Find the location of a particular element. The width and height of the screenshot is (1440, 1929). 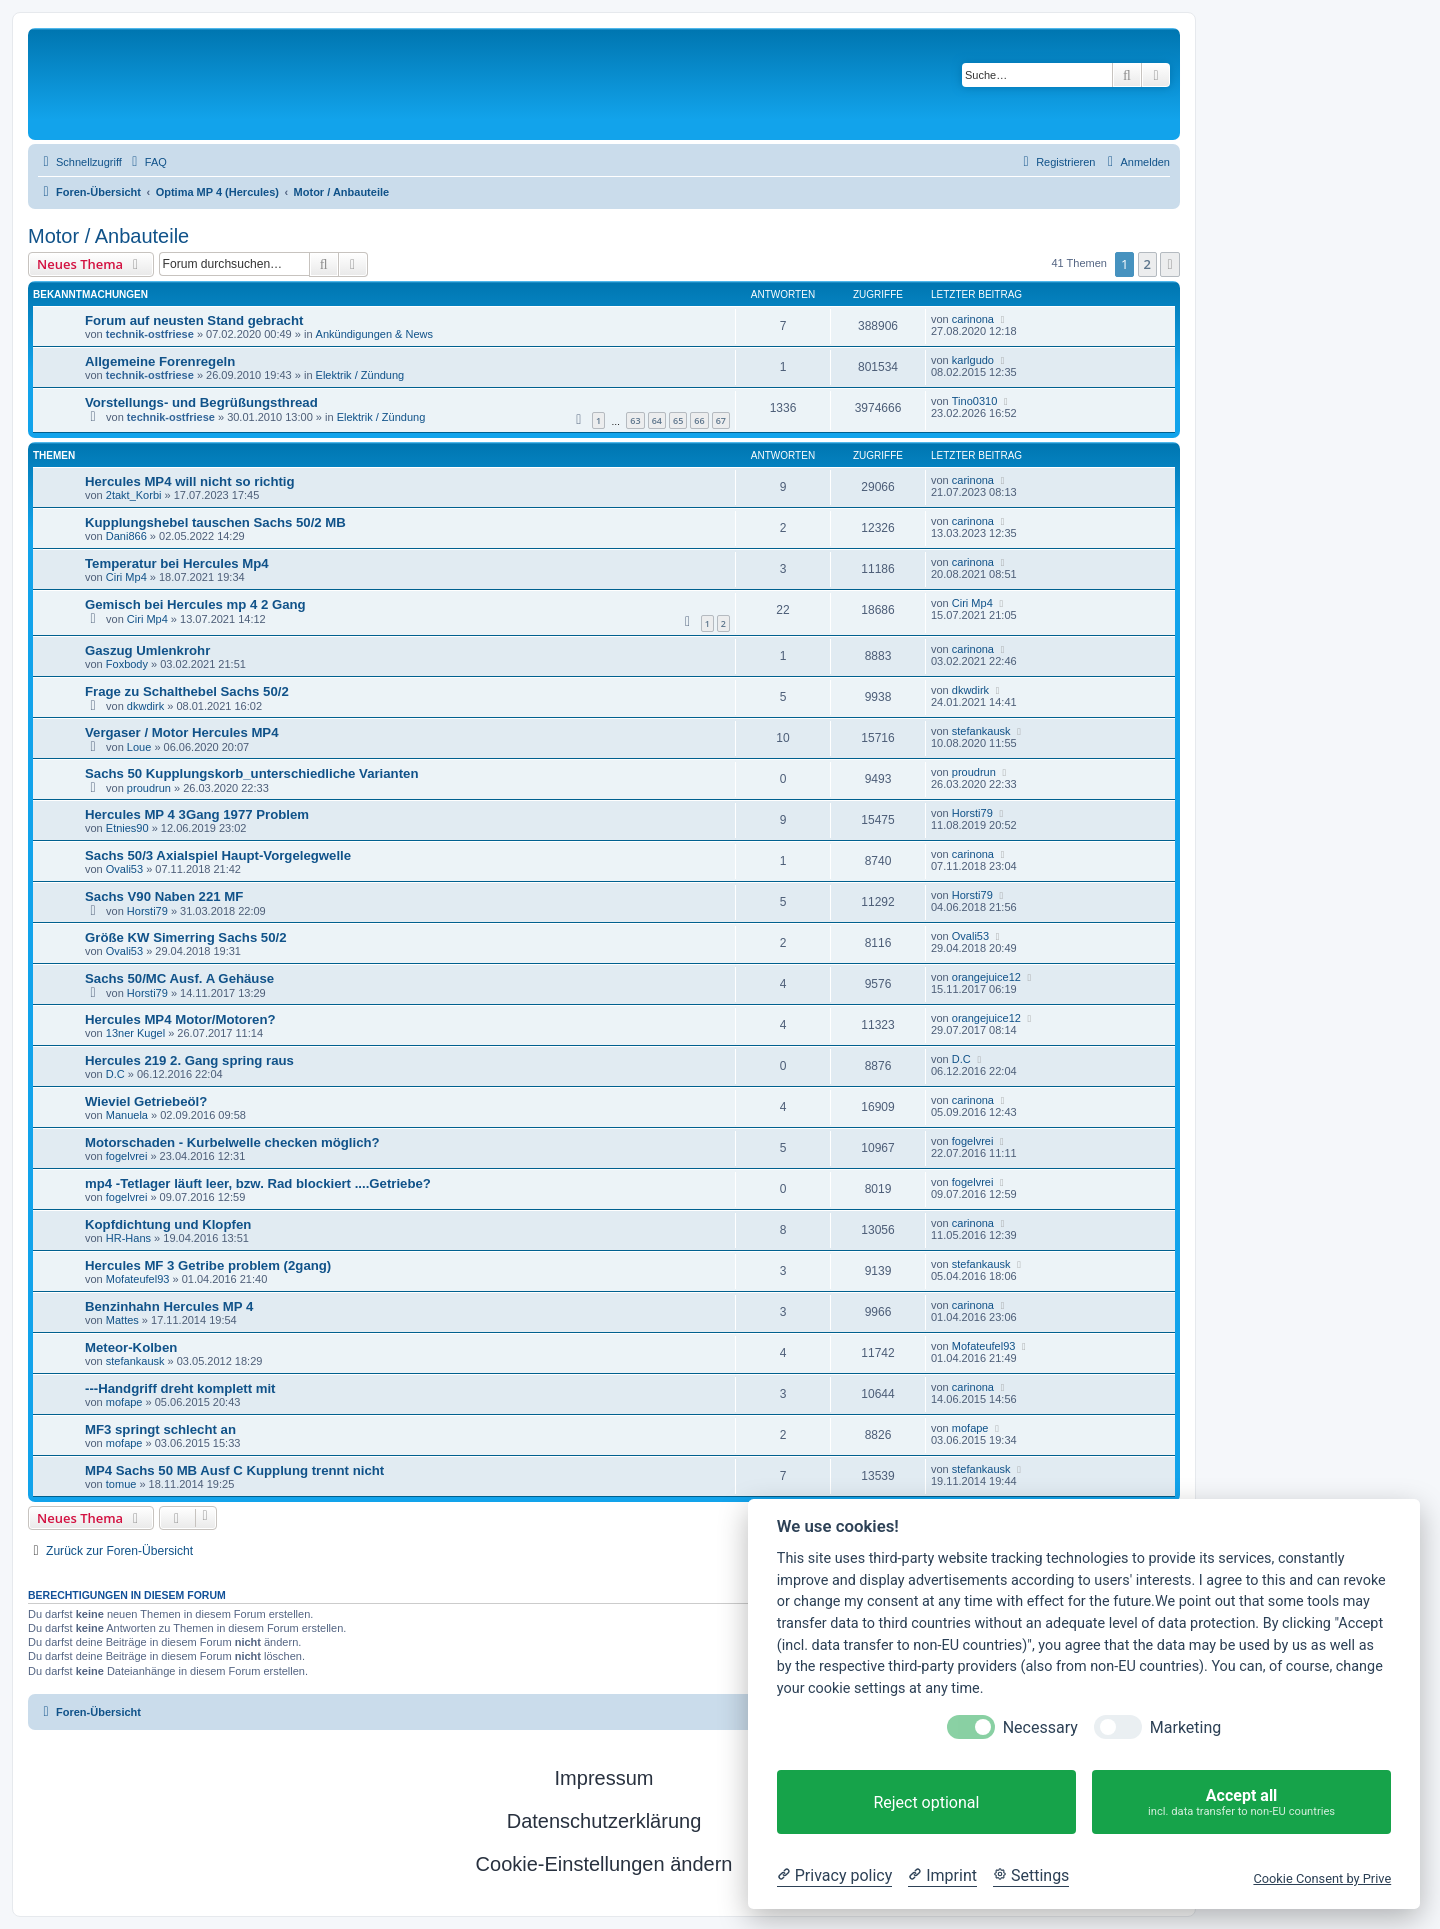

Mattes is located at coordinates (122, 1320).